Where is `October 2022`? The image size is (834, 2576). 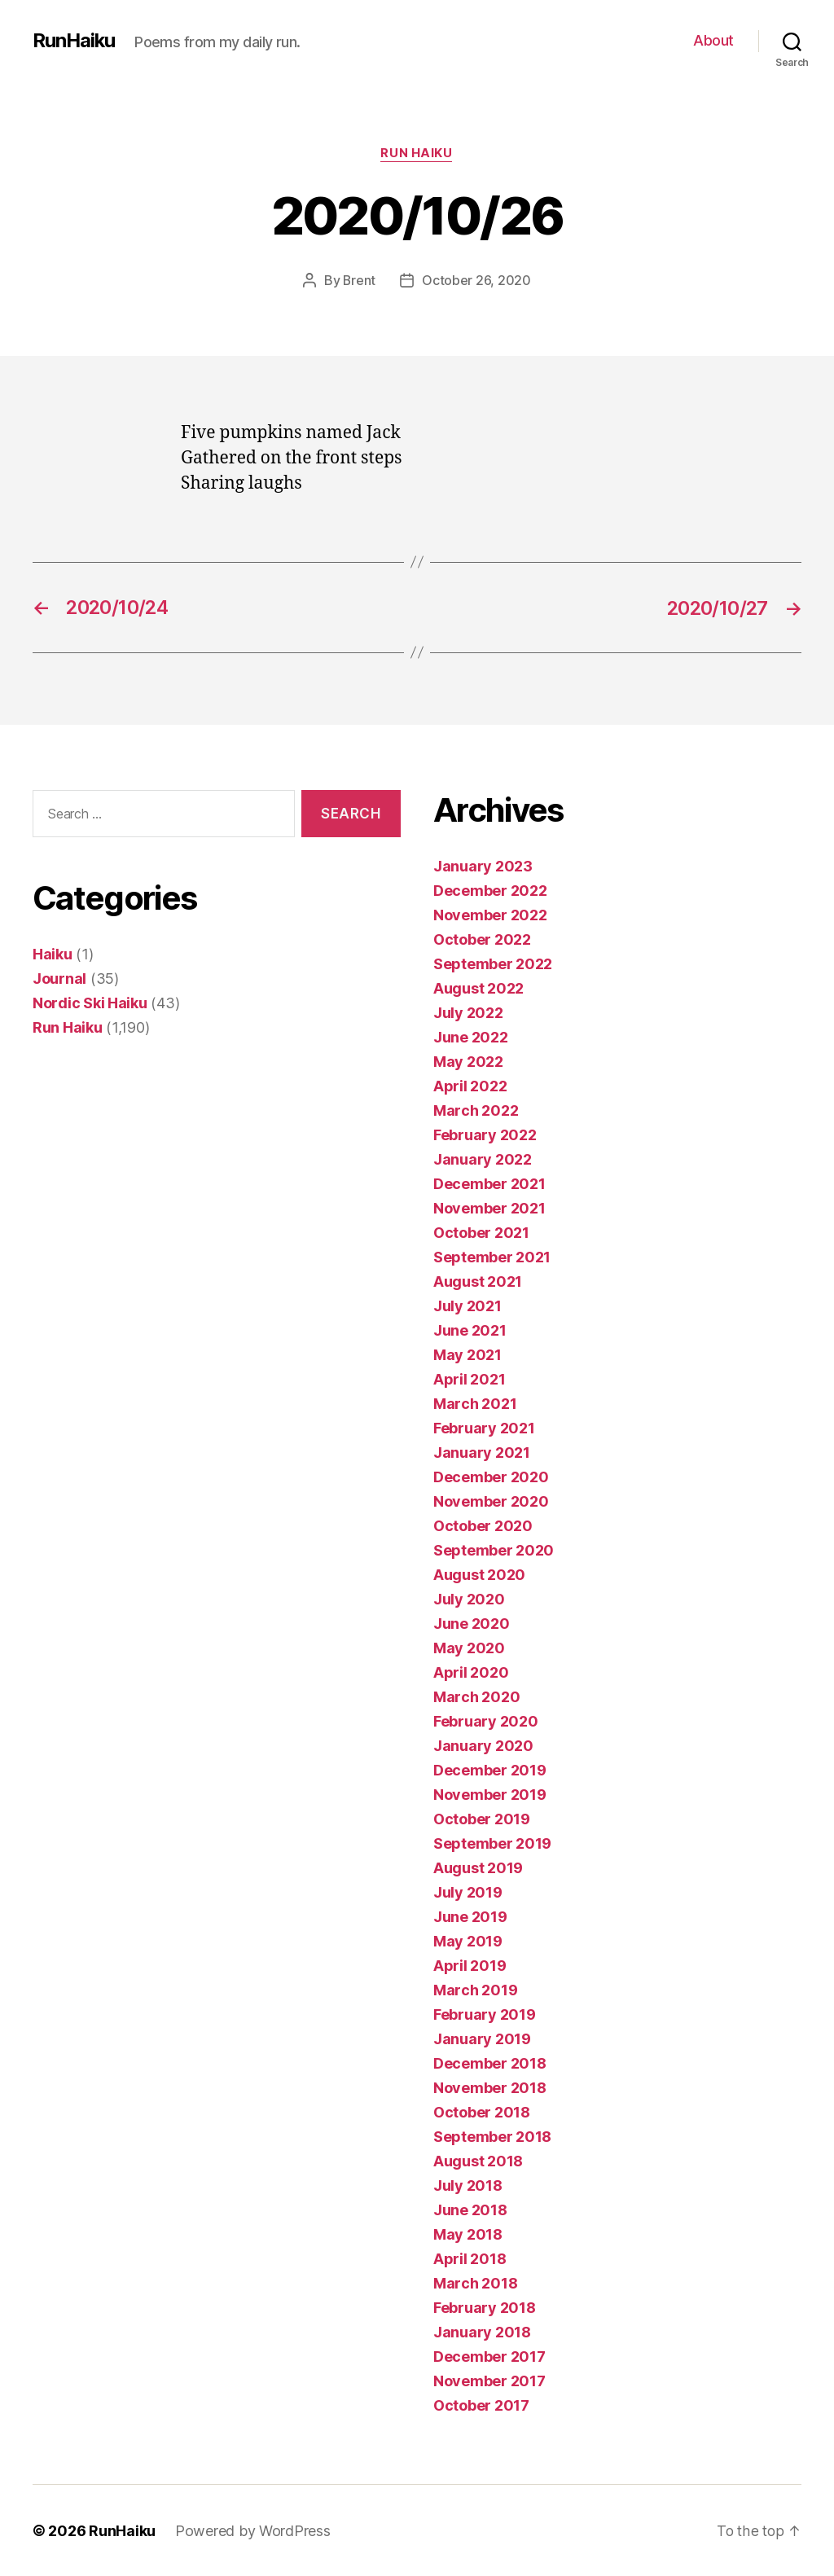
October 2022 is located at coordinates (482, 938).